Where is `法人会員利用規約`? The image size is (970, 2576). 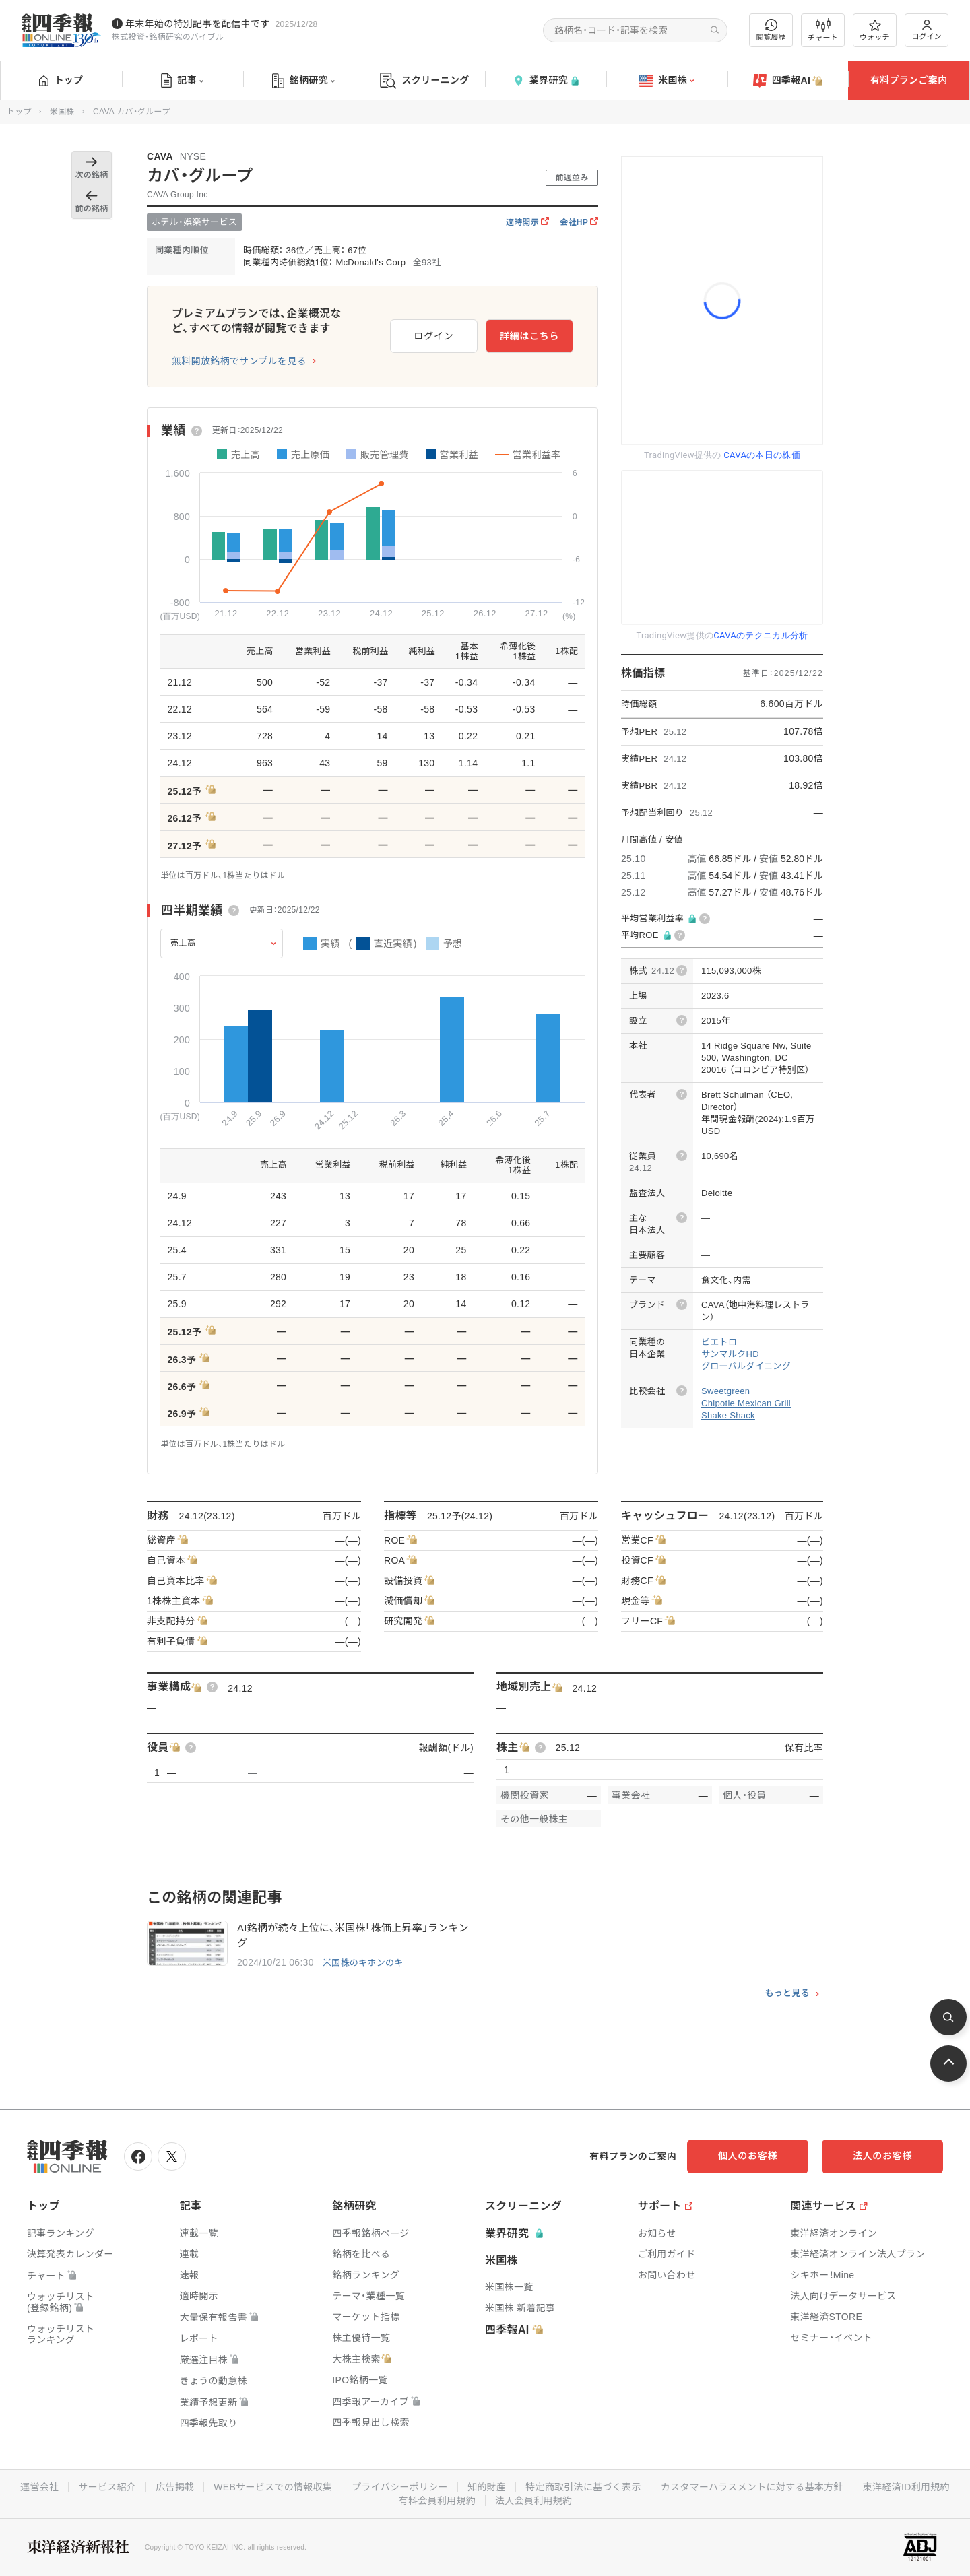 法人会員利用規約 is located at coordinates (533, 2500).